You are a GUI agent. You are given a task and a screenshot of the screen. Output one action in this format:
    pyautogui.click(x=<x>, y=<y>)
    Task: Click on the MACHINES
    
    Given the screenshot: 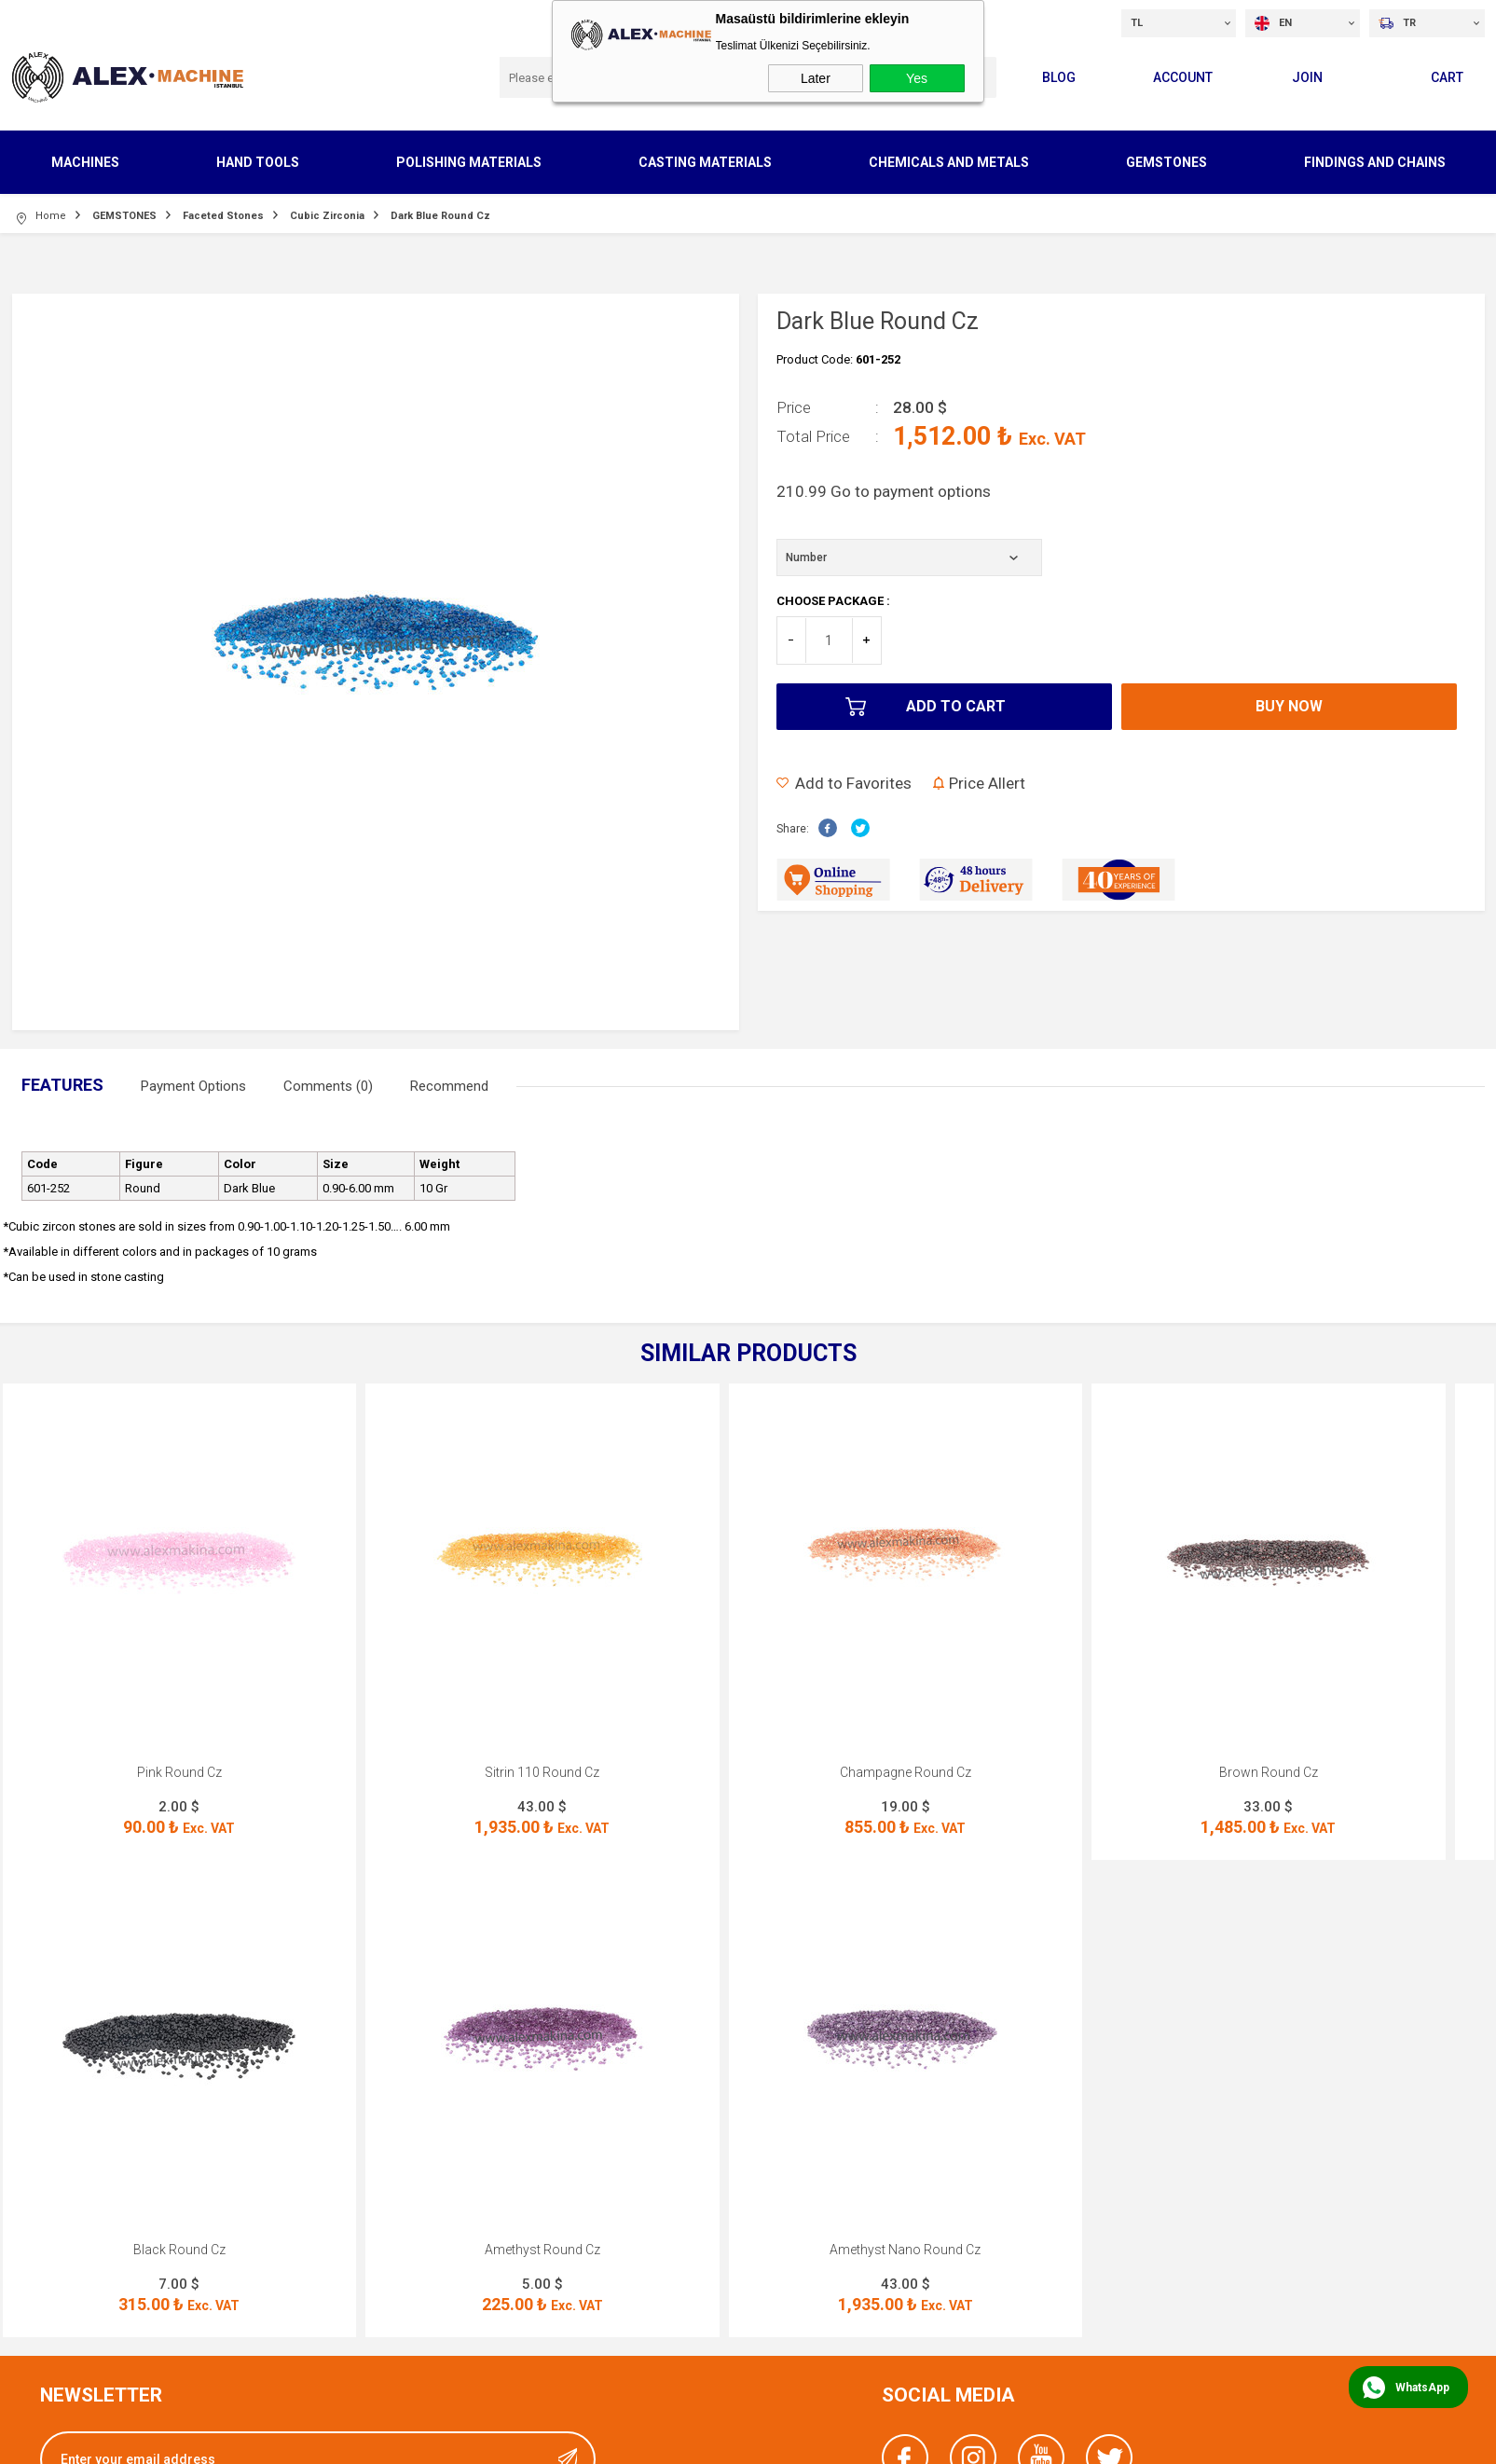 What is the action you would take?
    pyautogui.click(x=85, y=162)
    